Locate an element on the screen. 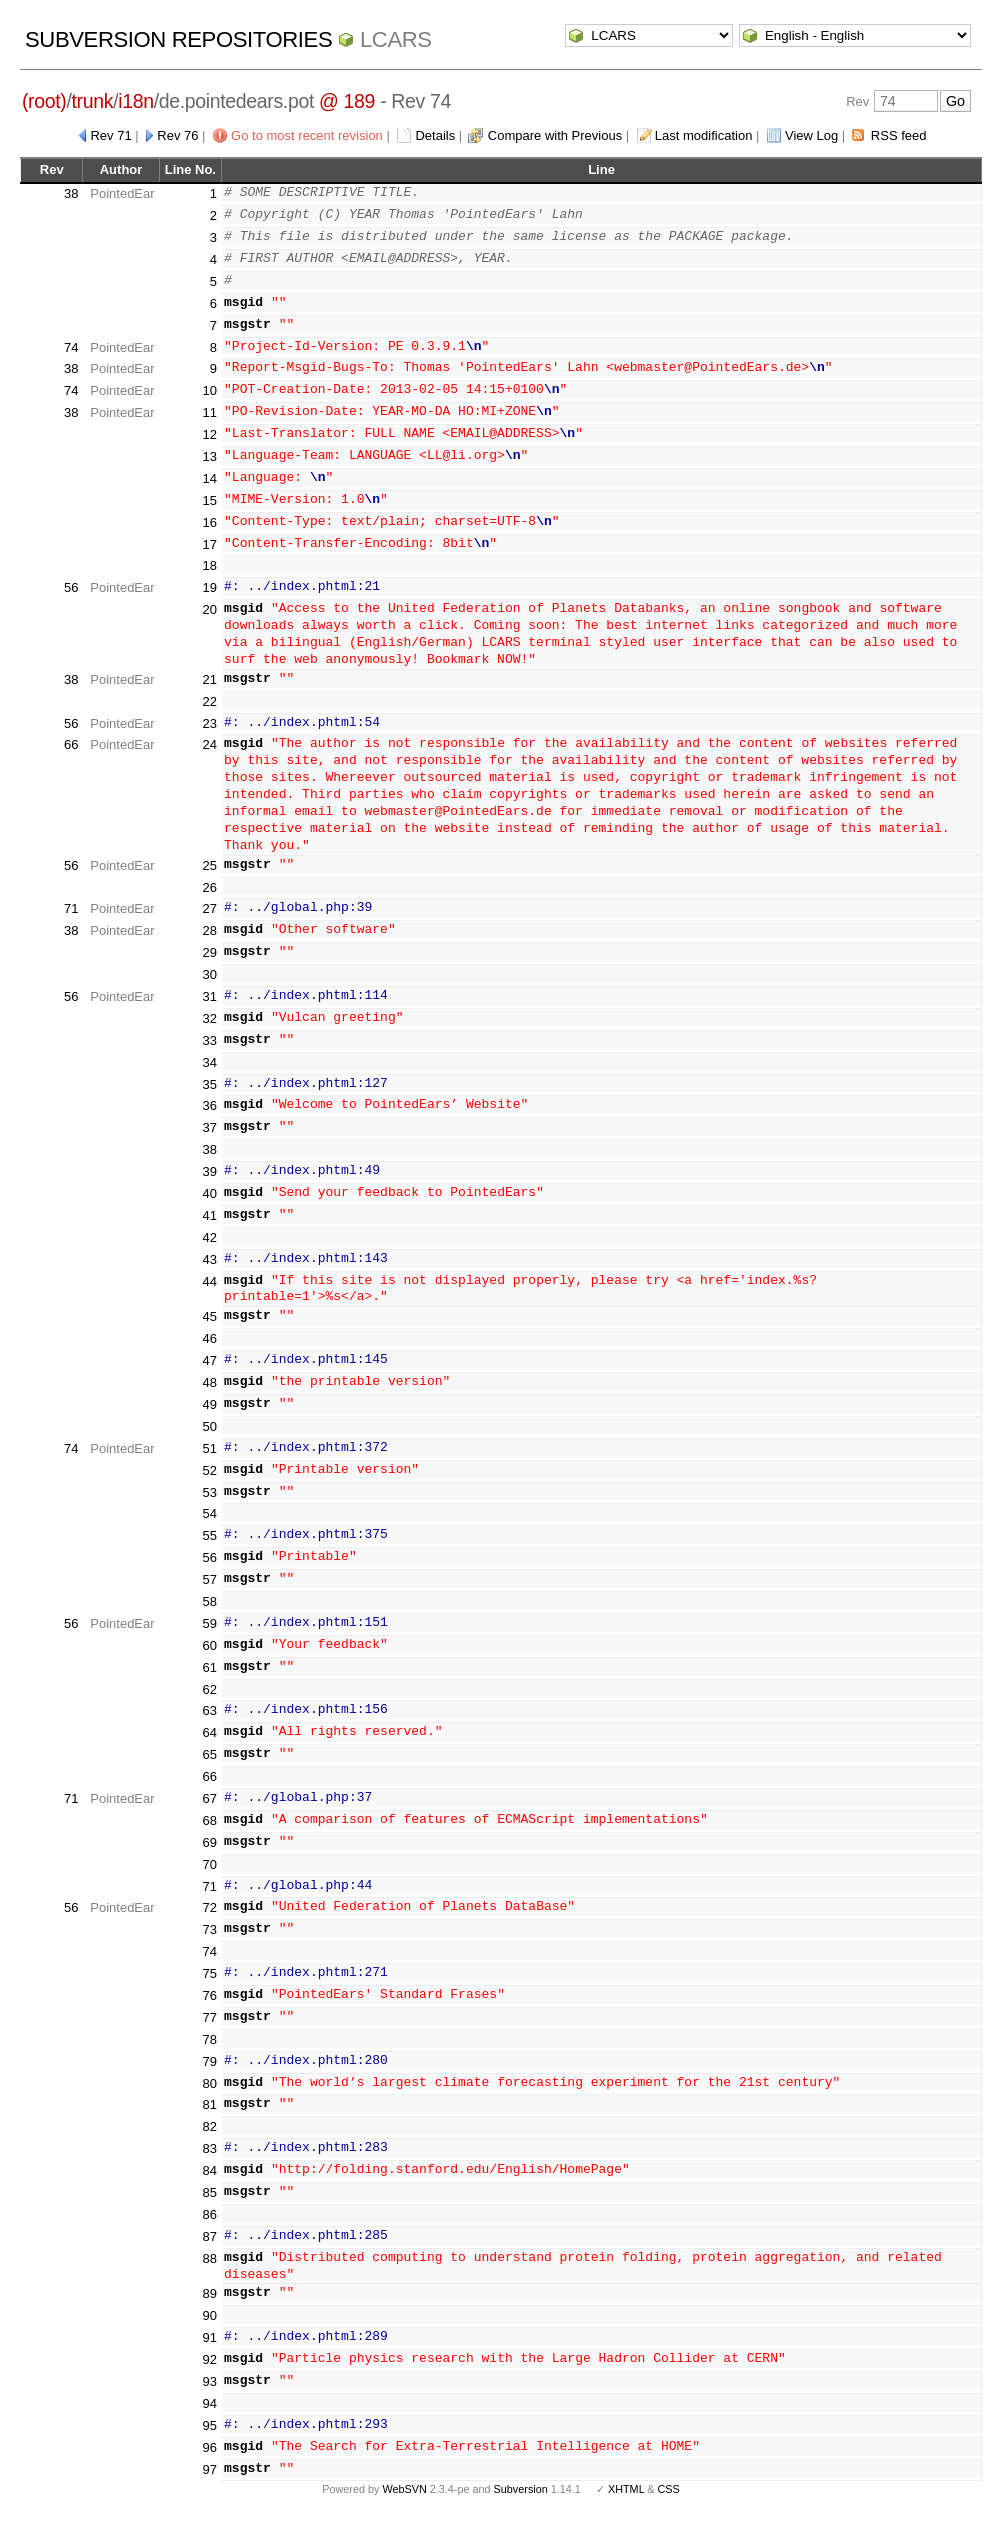 This screenshot has height=2521, width=1002. Rev 71 is located at coordinates (110, 135).